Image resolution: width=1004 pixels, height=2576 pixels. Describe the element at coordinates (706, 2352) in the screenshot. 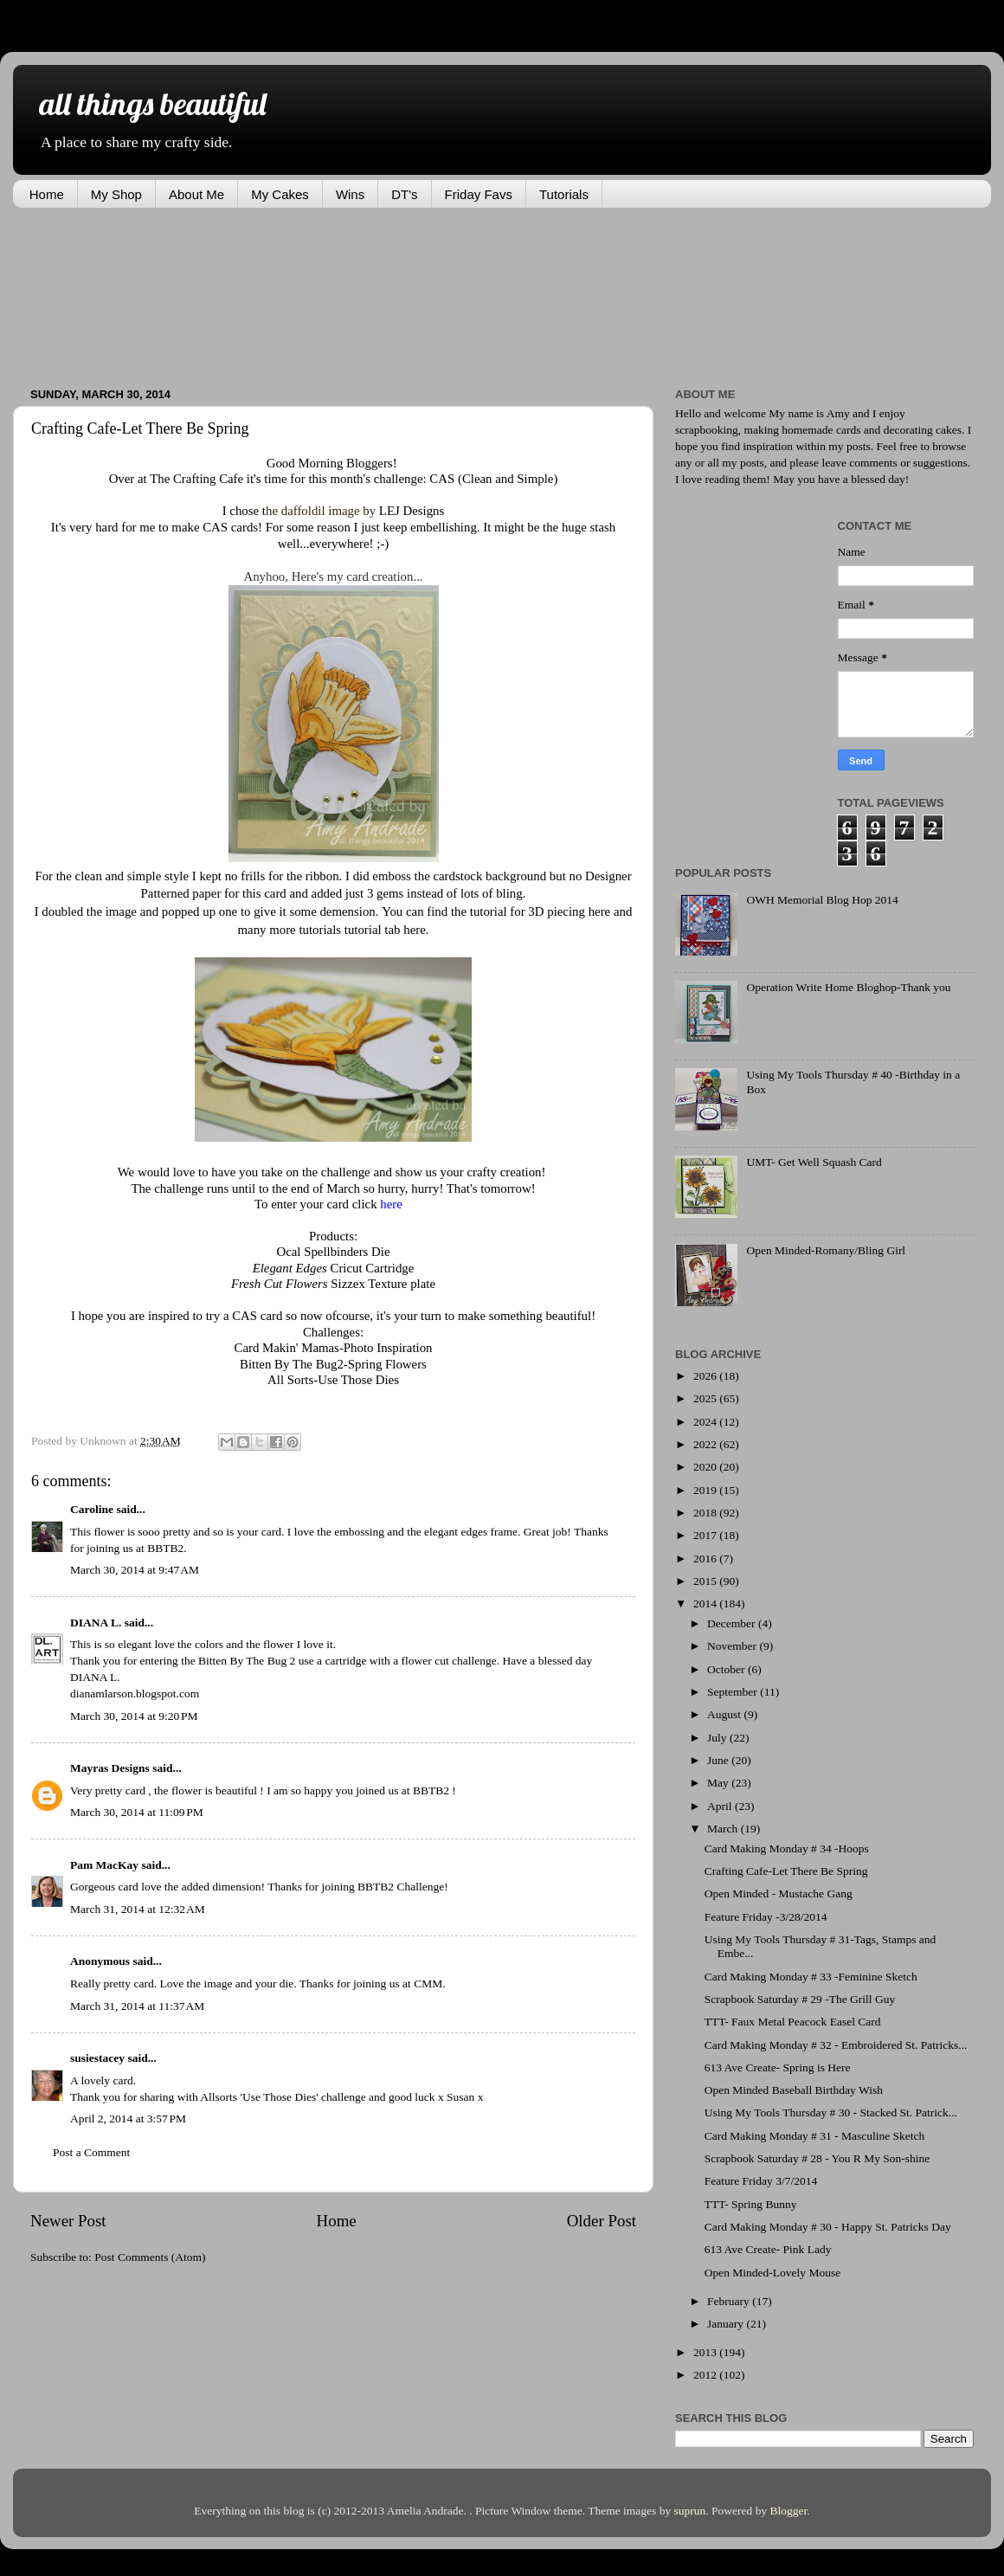

I see `2013` at that location.